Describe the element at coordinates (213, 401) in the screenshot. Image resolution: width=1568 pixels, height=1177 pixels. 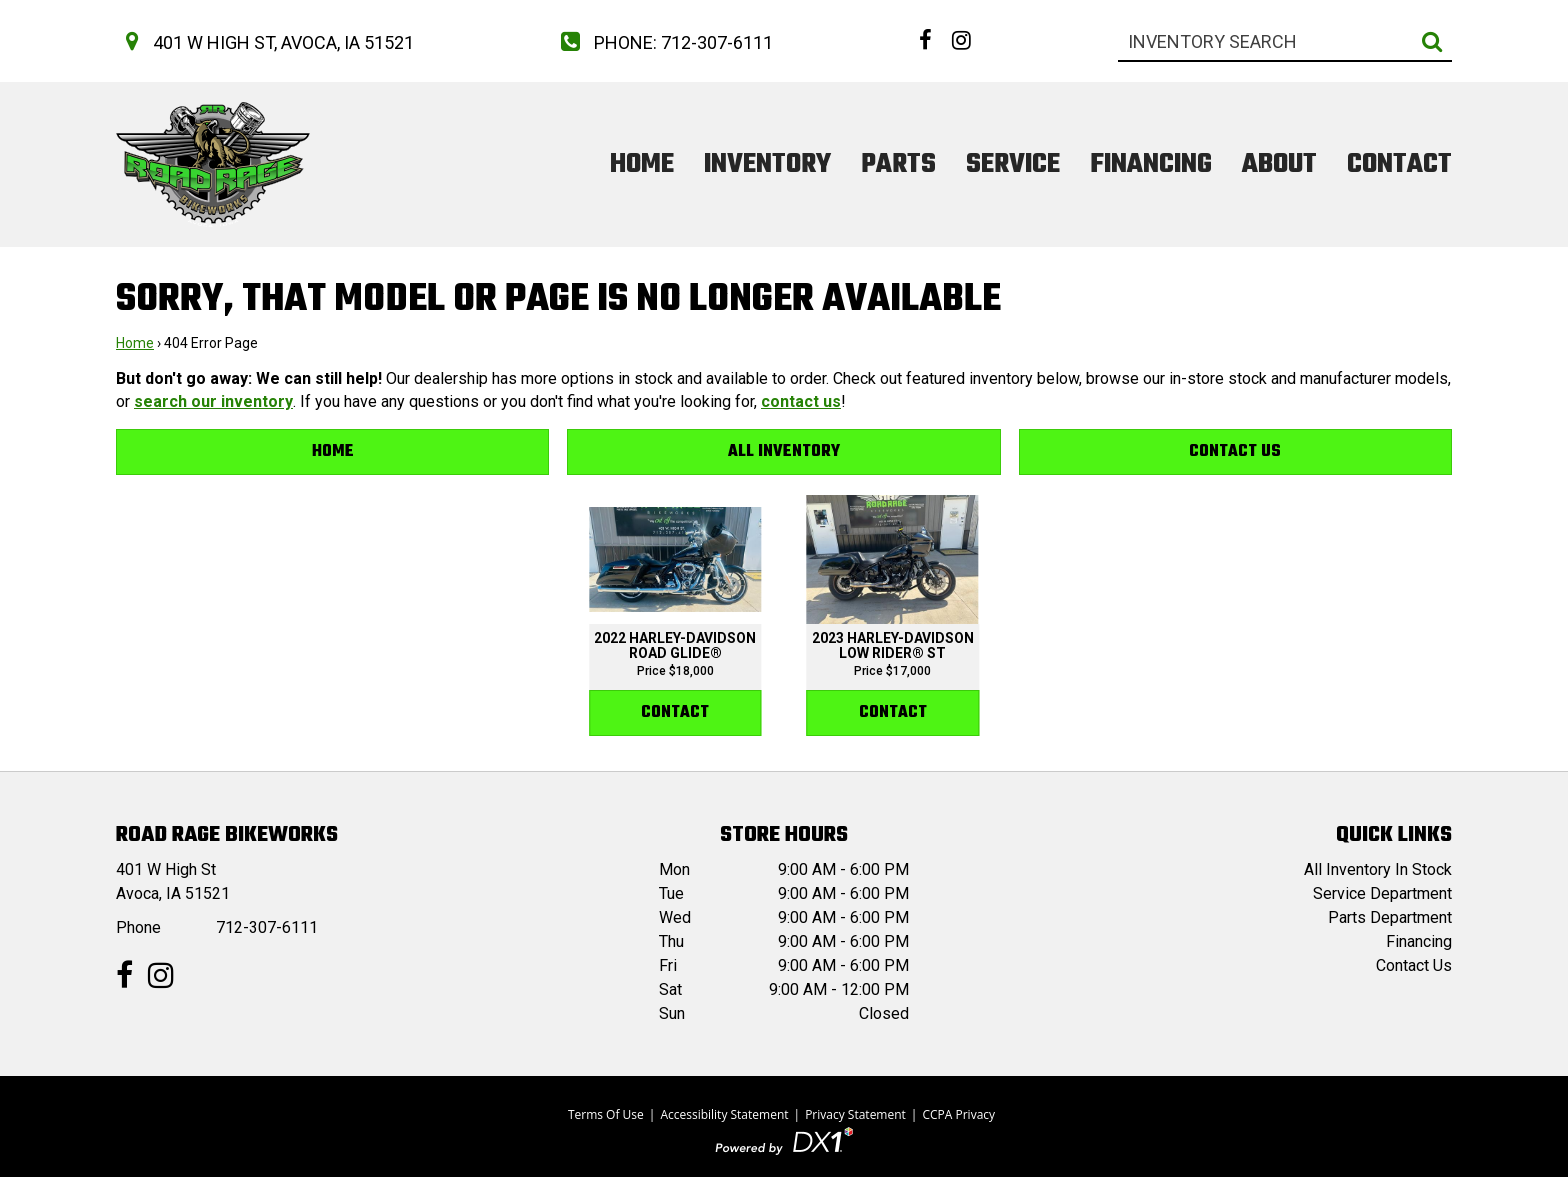
I see `search our inventory` at that location.